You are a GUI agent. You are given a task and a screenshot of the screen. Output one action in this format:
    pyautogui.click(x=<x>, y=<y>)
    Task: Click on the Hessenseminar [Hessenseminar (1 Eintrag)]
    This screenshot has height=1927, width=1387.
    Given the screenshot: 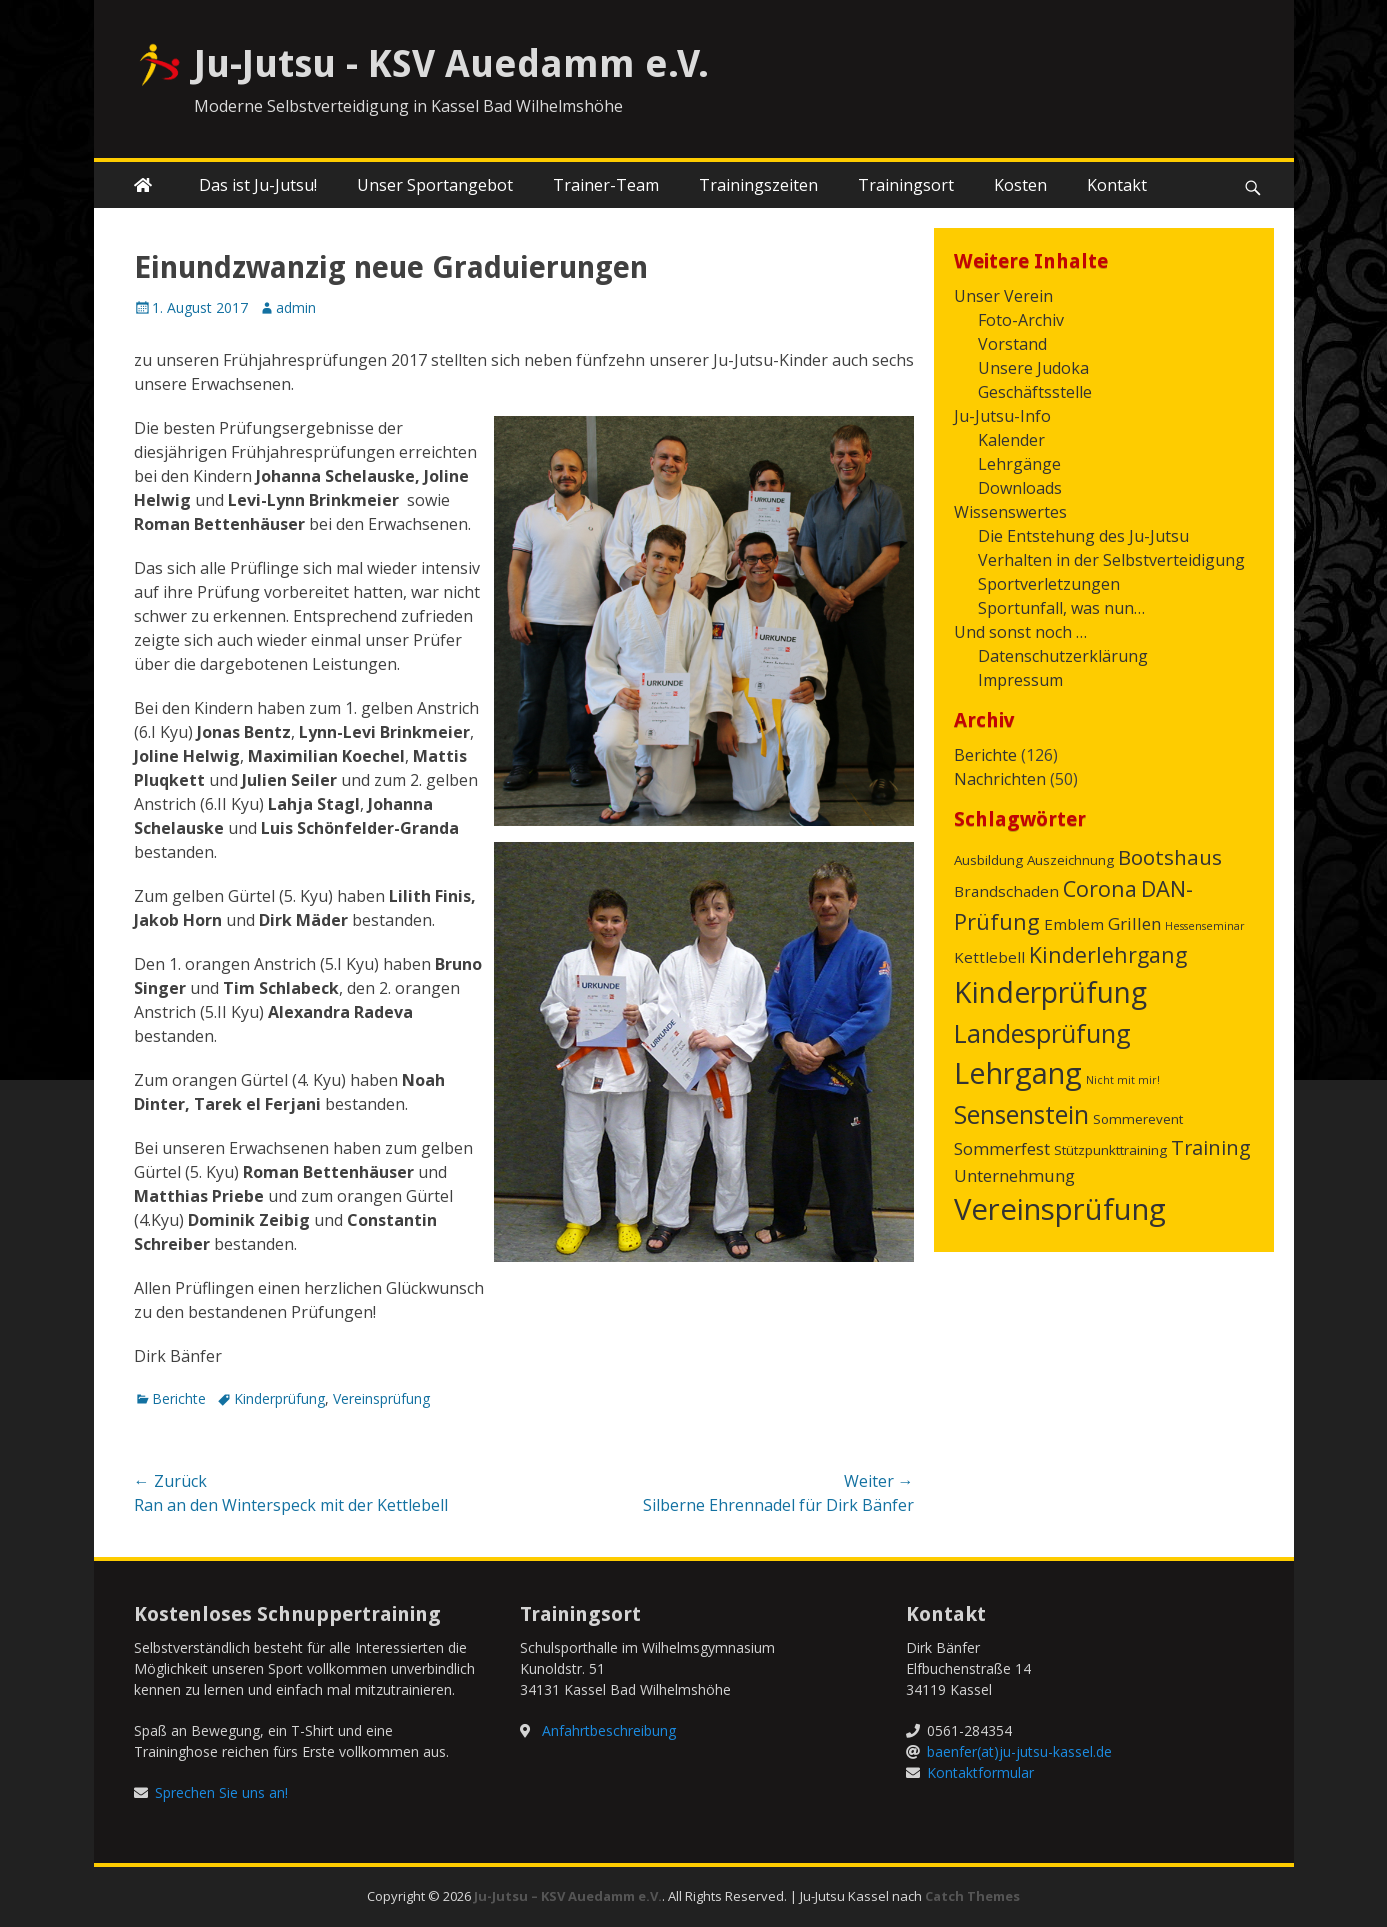 What is the action you would take?
    pyautogui.click(x=1205, y=926)
    